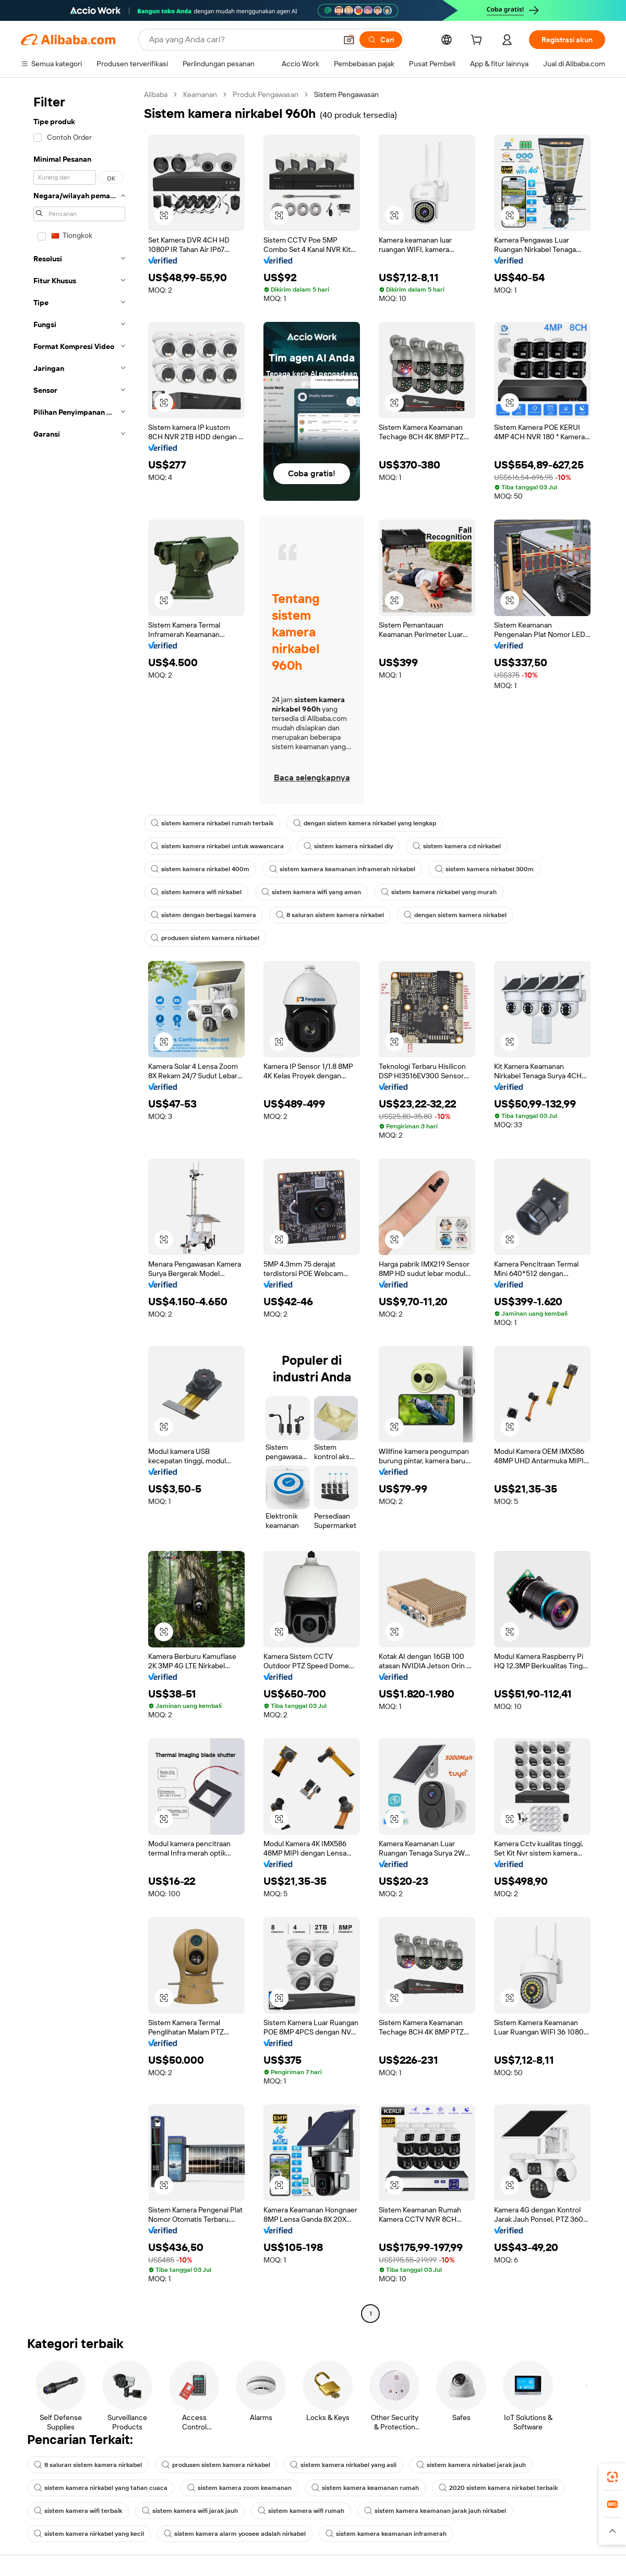  Describe the element at coordinates (471, 2465) in the screenshot. I see `sistem kamera nirkabel jarak jauh` at that location.